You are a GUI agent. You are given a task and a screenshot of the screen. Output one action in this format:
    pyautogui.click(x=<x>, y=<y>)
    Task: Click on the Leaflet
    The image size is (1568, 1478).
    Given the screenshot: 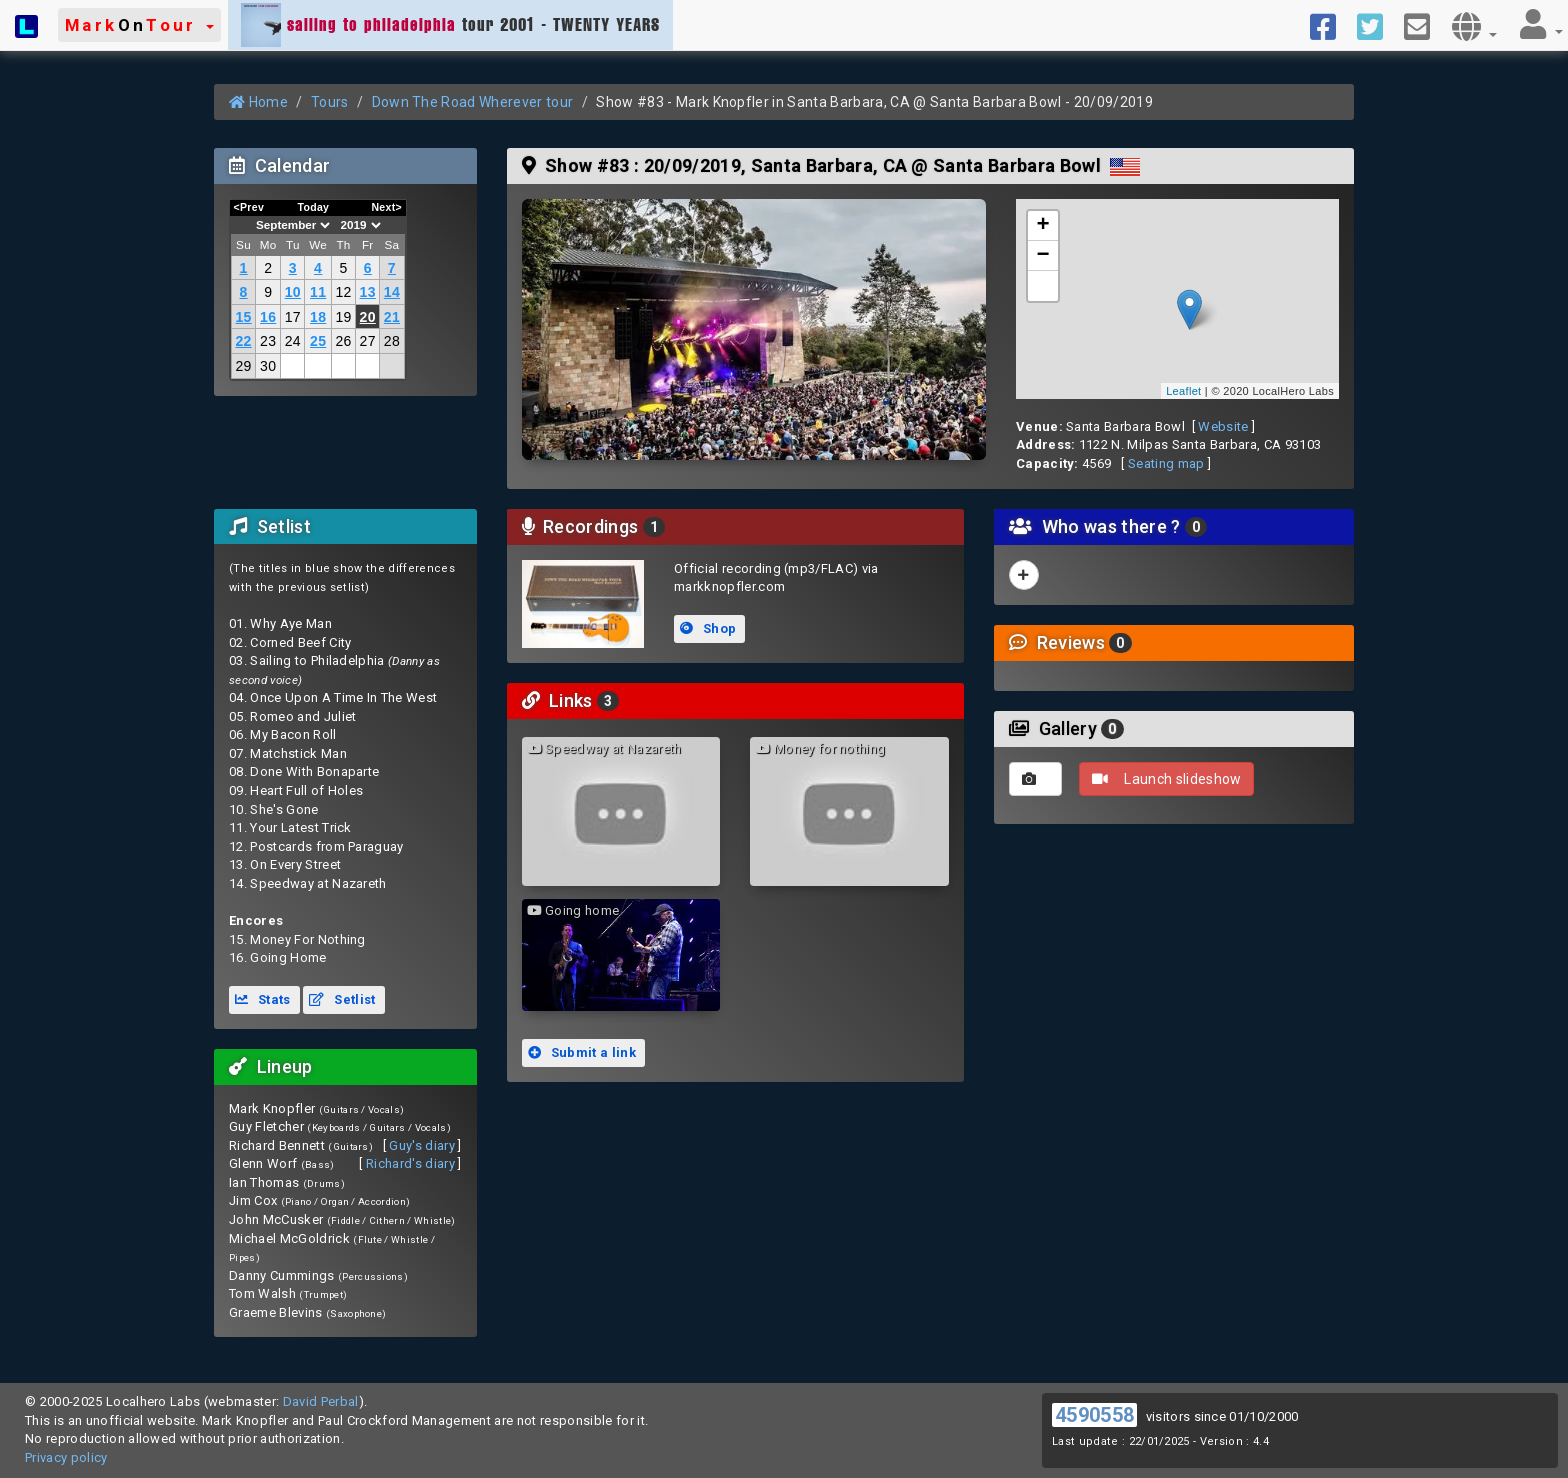 What is the action you would take?
    pyautogui.click(x=1183, y=391)
    